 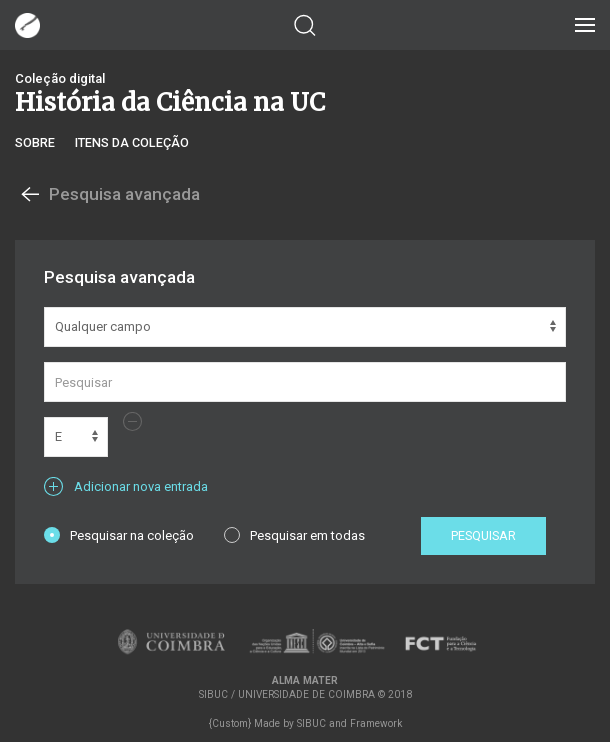 I want to click on Itens da coleção, so click(x=132, y=142).